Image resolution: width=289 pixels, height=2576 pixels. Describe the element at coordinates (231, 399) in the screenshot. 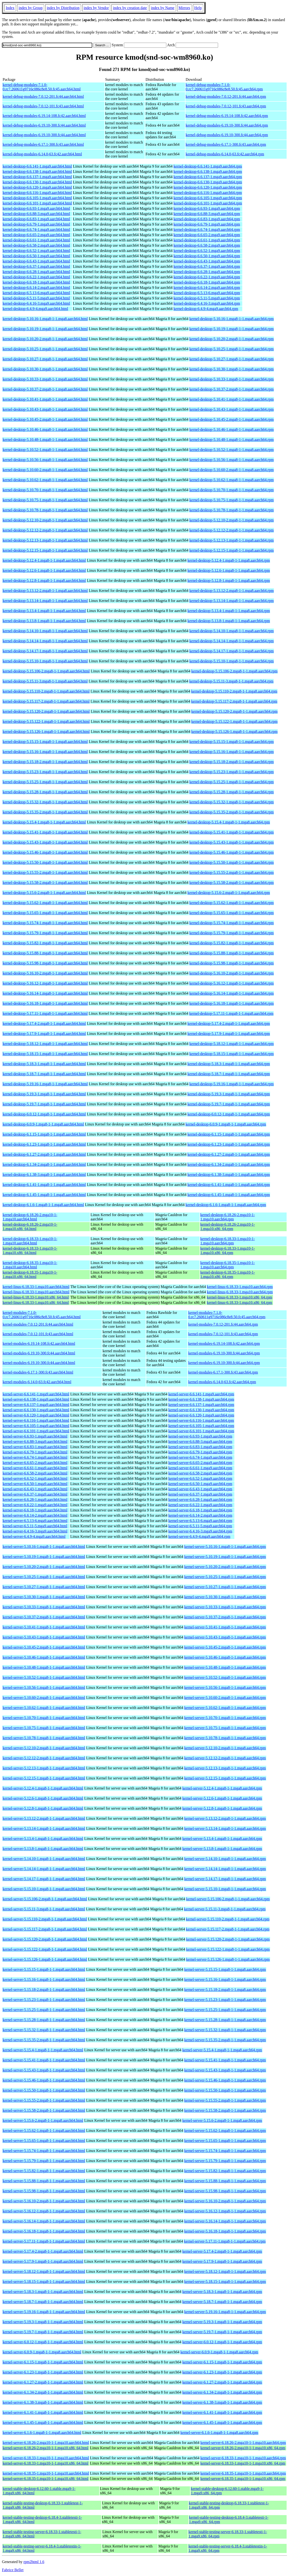

I see `kernel-desktop-5.10.41-1.mga8-1-1.mga8.aarch64.rpm` at that location.